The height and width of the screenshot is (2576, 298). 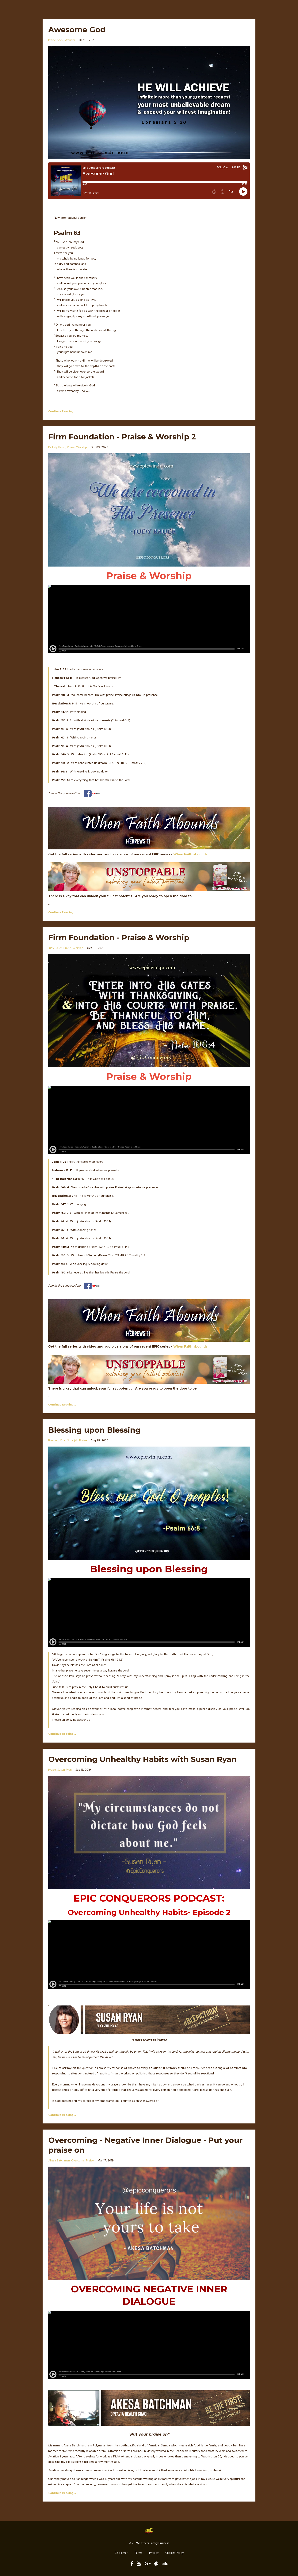 What do you see at coordinates (121, 2553) in the screenshot?
I see `Disclaimer` at bounding box center [121, 2553].